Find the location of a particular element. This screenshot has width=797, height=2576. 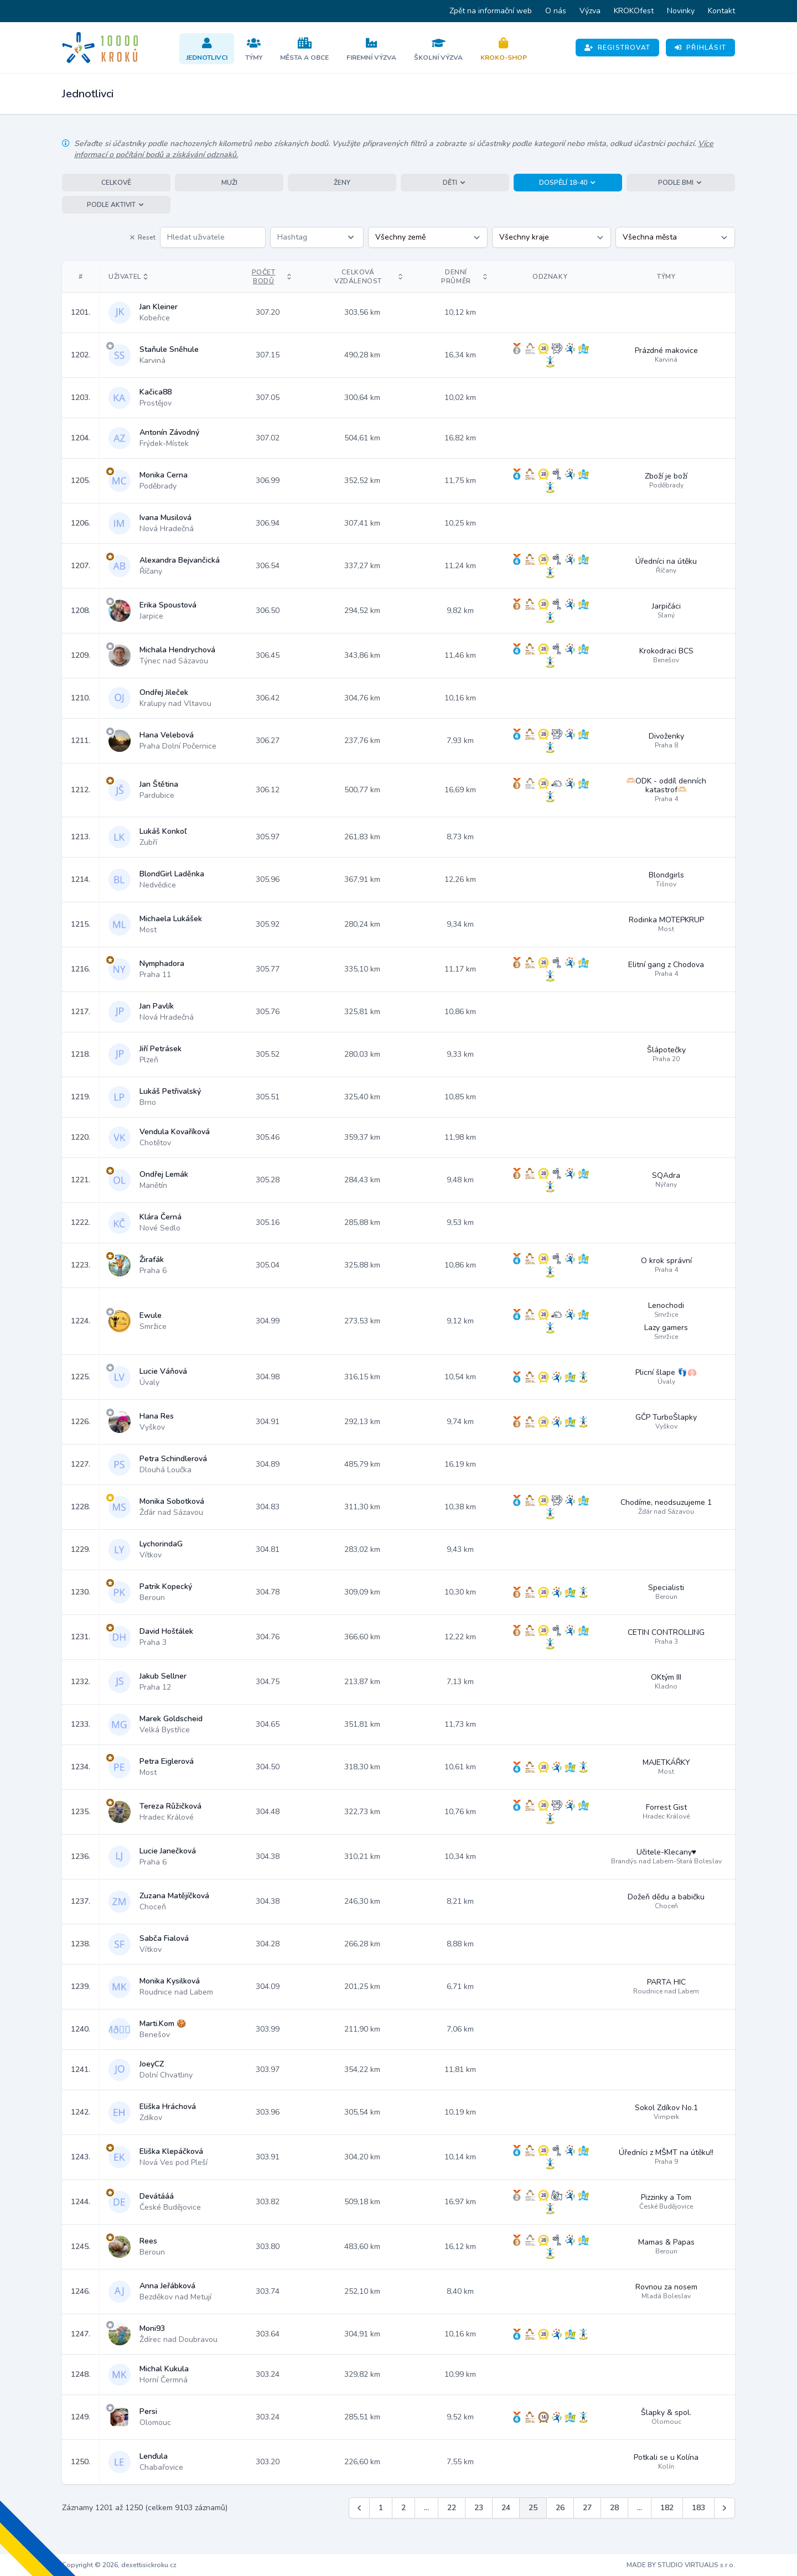

[&laquo; Předchozí] is located at coordinates (359, 2507).